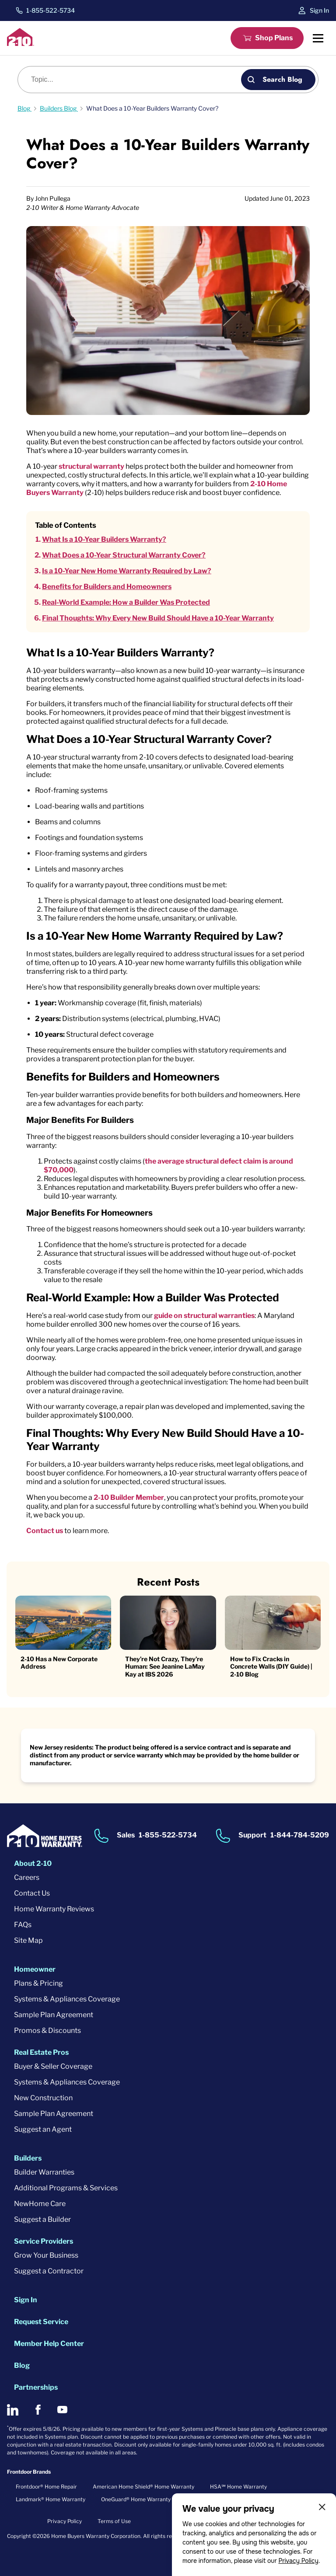  What do you see at coordinates (42, 2219) in the screenshot?
I see `Suggest a Builder` at bounding box center [42, 2219].